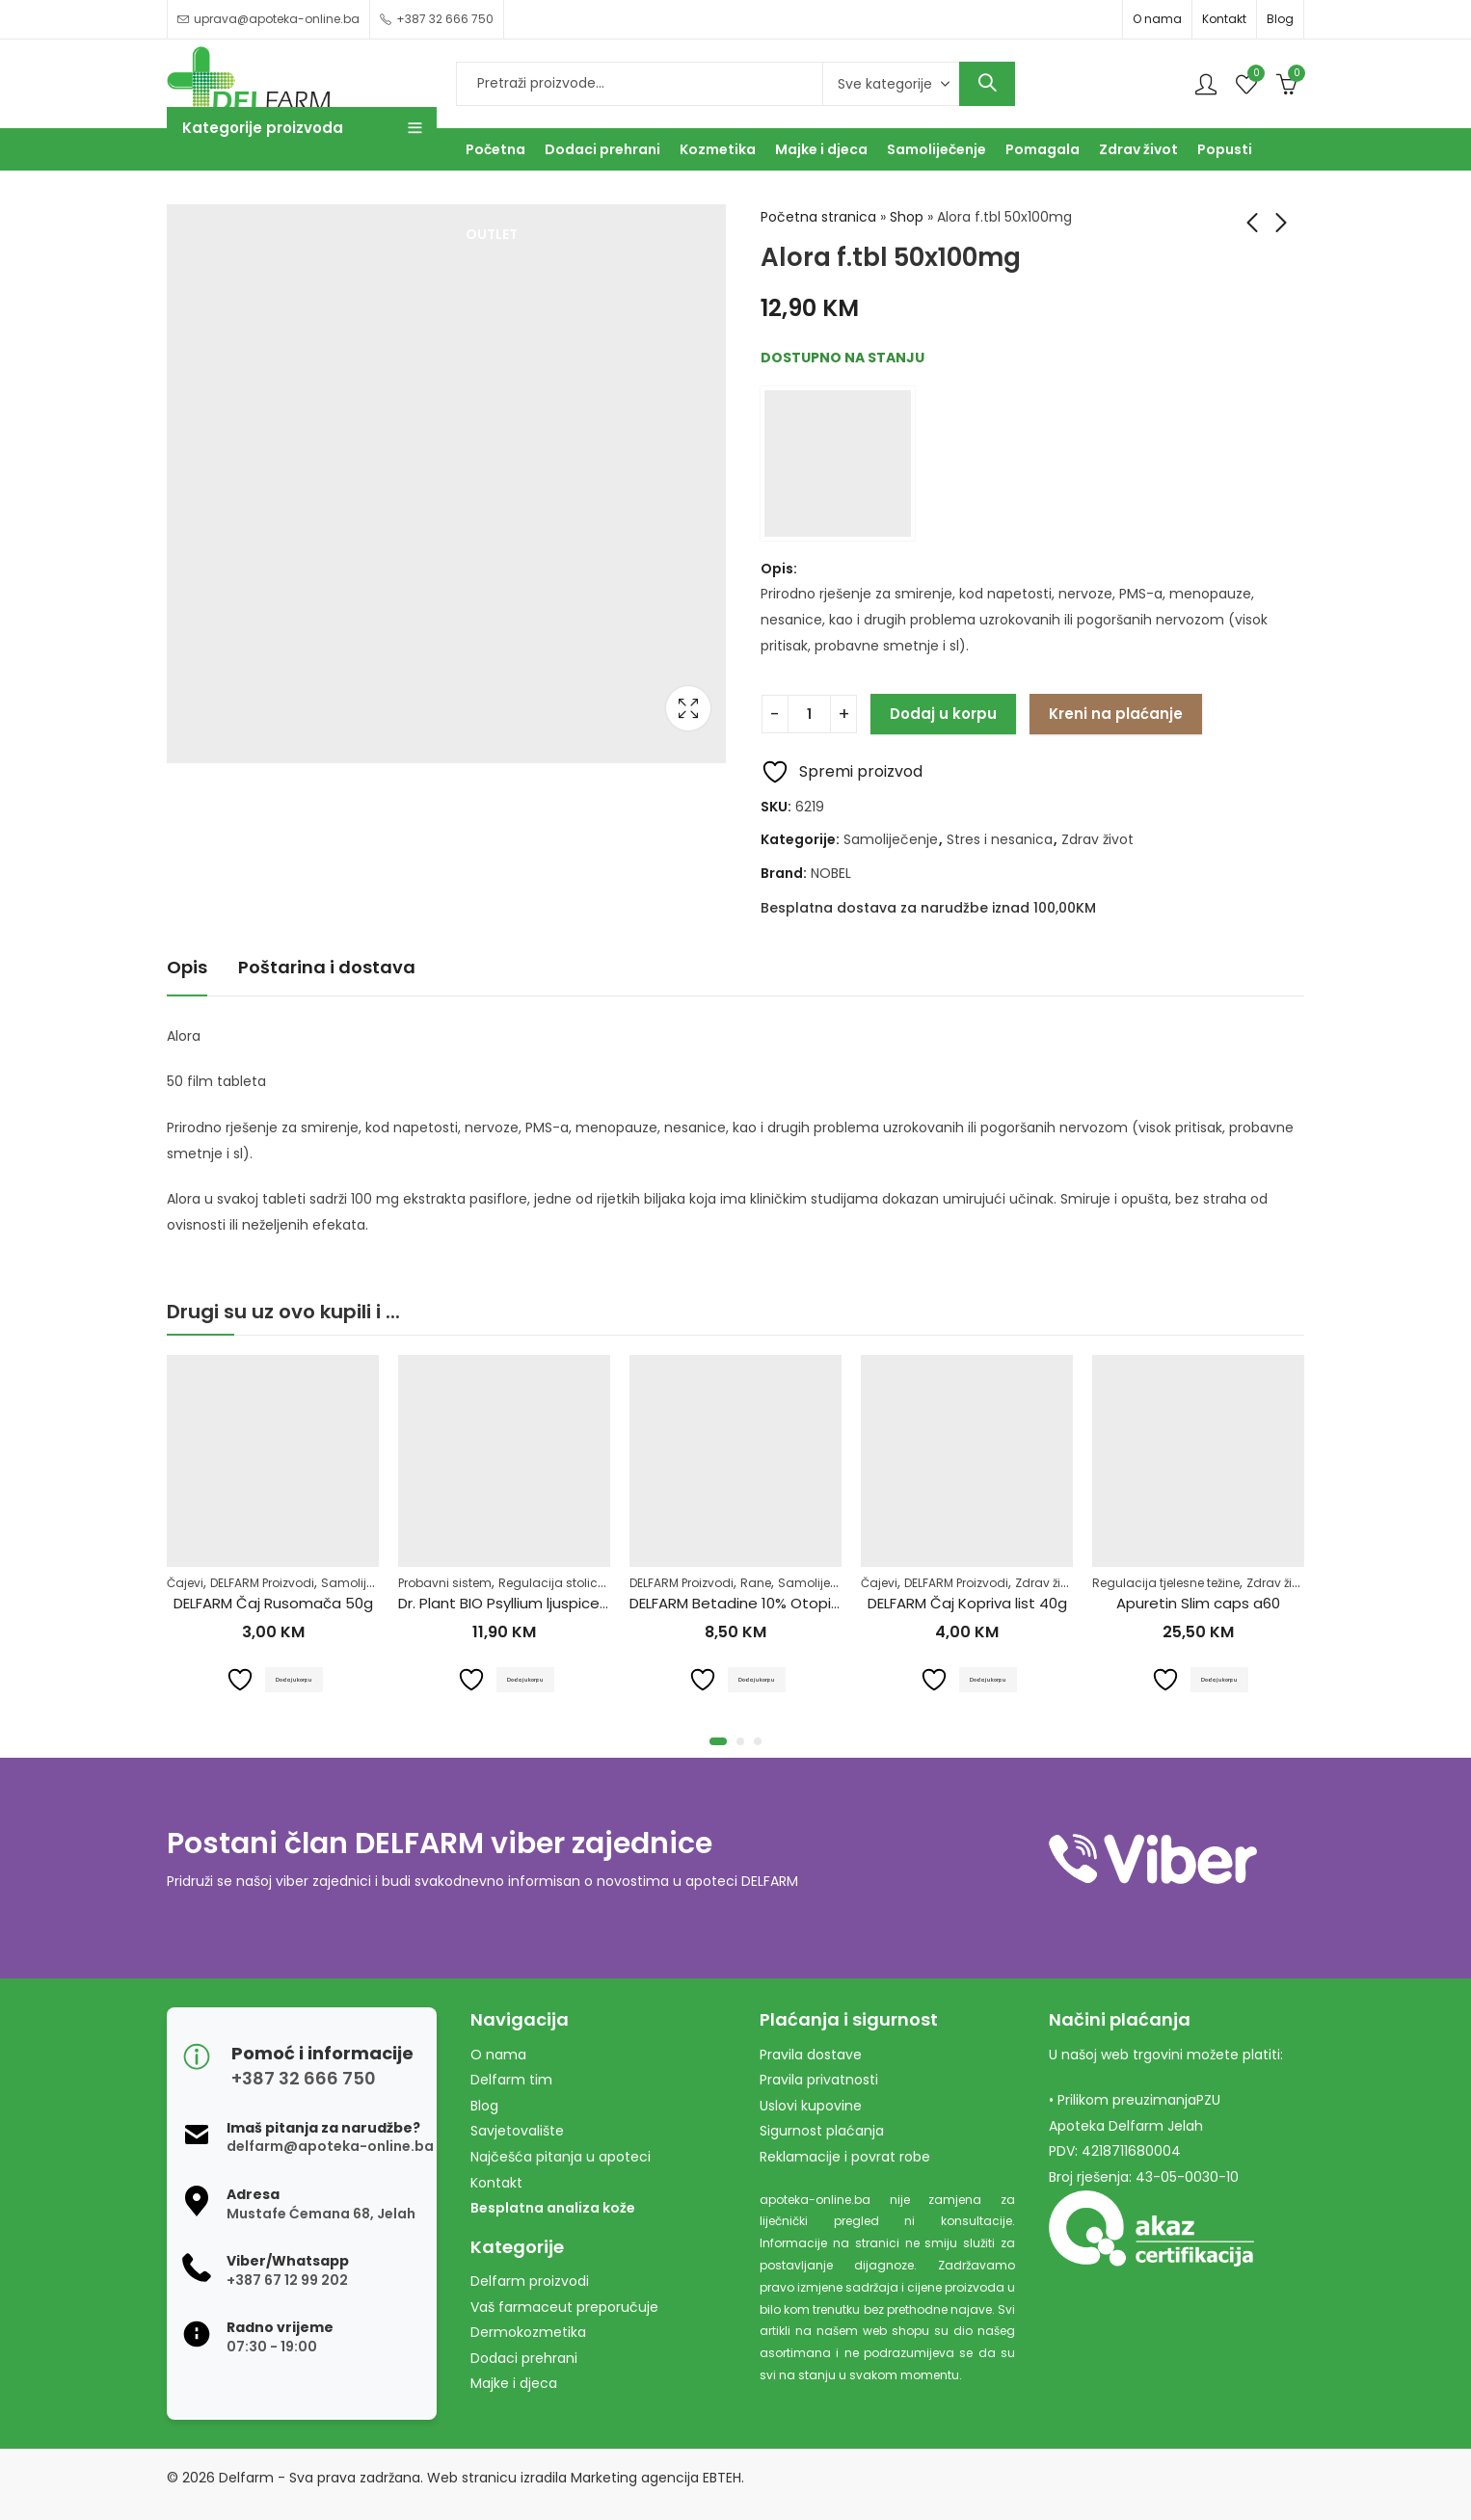 The height and width of the screenshot is (2520, 1471). What do you see at coordinates (1198, 1604) in the screenshot?
I see `Apuretin Slim caps a60` at bounding box center [1198, 1604].